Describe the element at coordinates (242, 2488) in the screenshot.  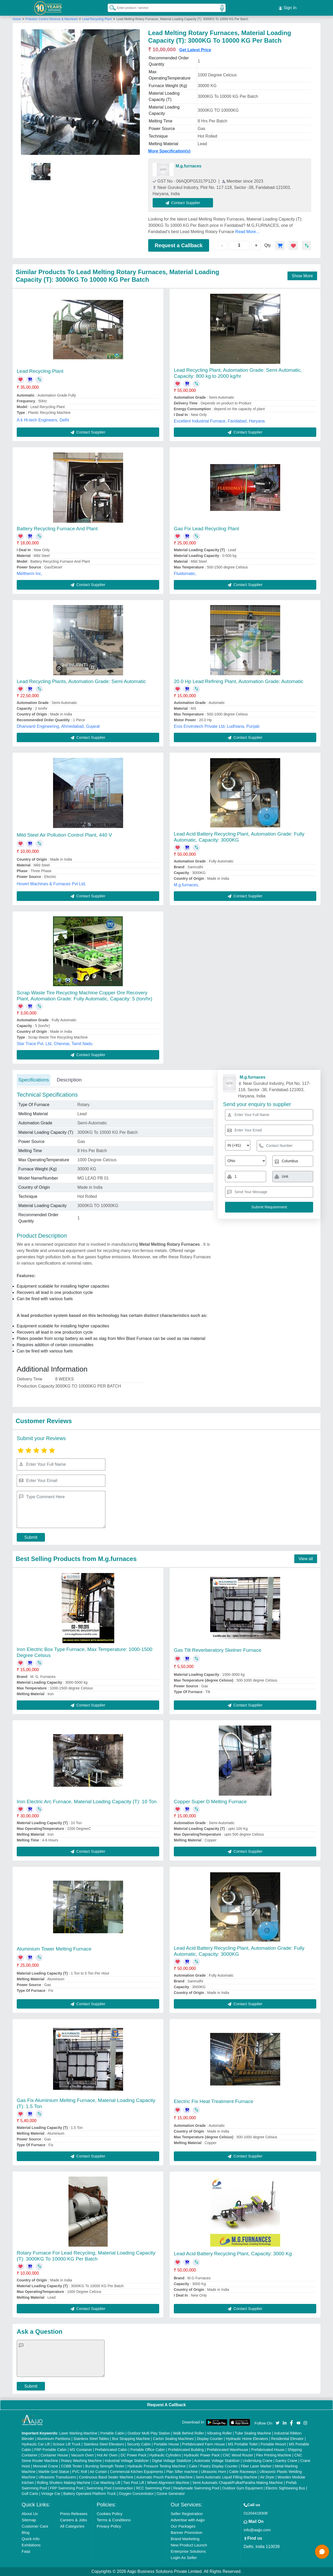
I see `Outdoor Gym Equipment` at that location.